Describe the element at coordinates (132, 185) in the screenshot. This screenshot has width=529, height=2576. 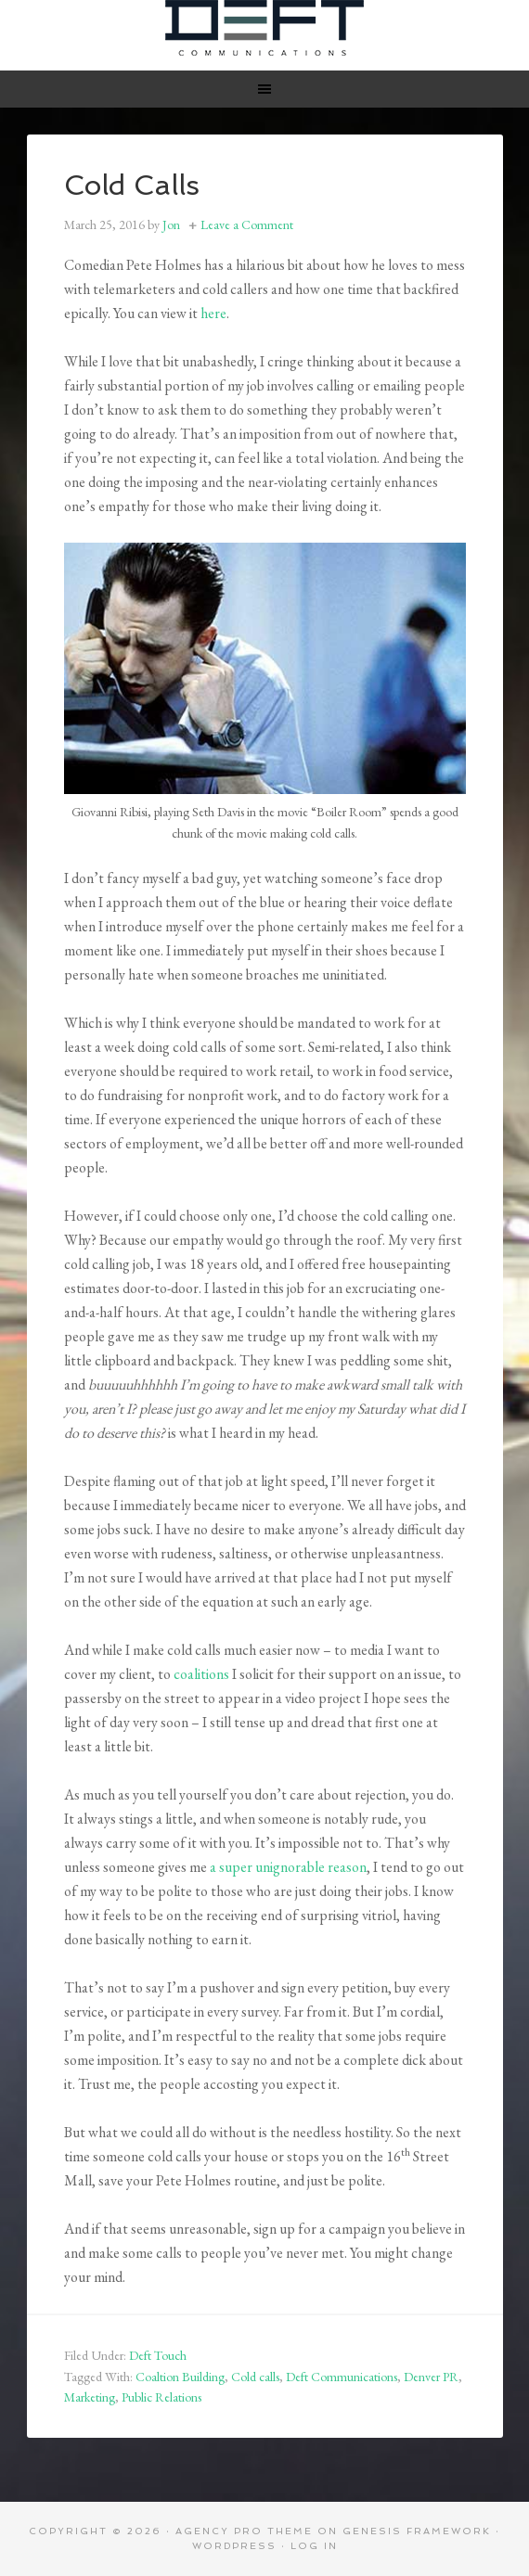
I see `Cold Calls` at that location.